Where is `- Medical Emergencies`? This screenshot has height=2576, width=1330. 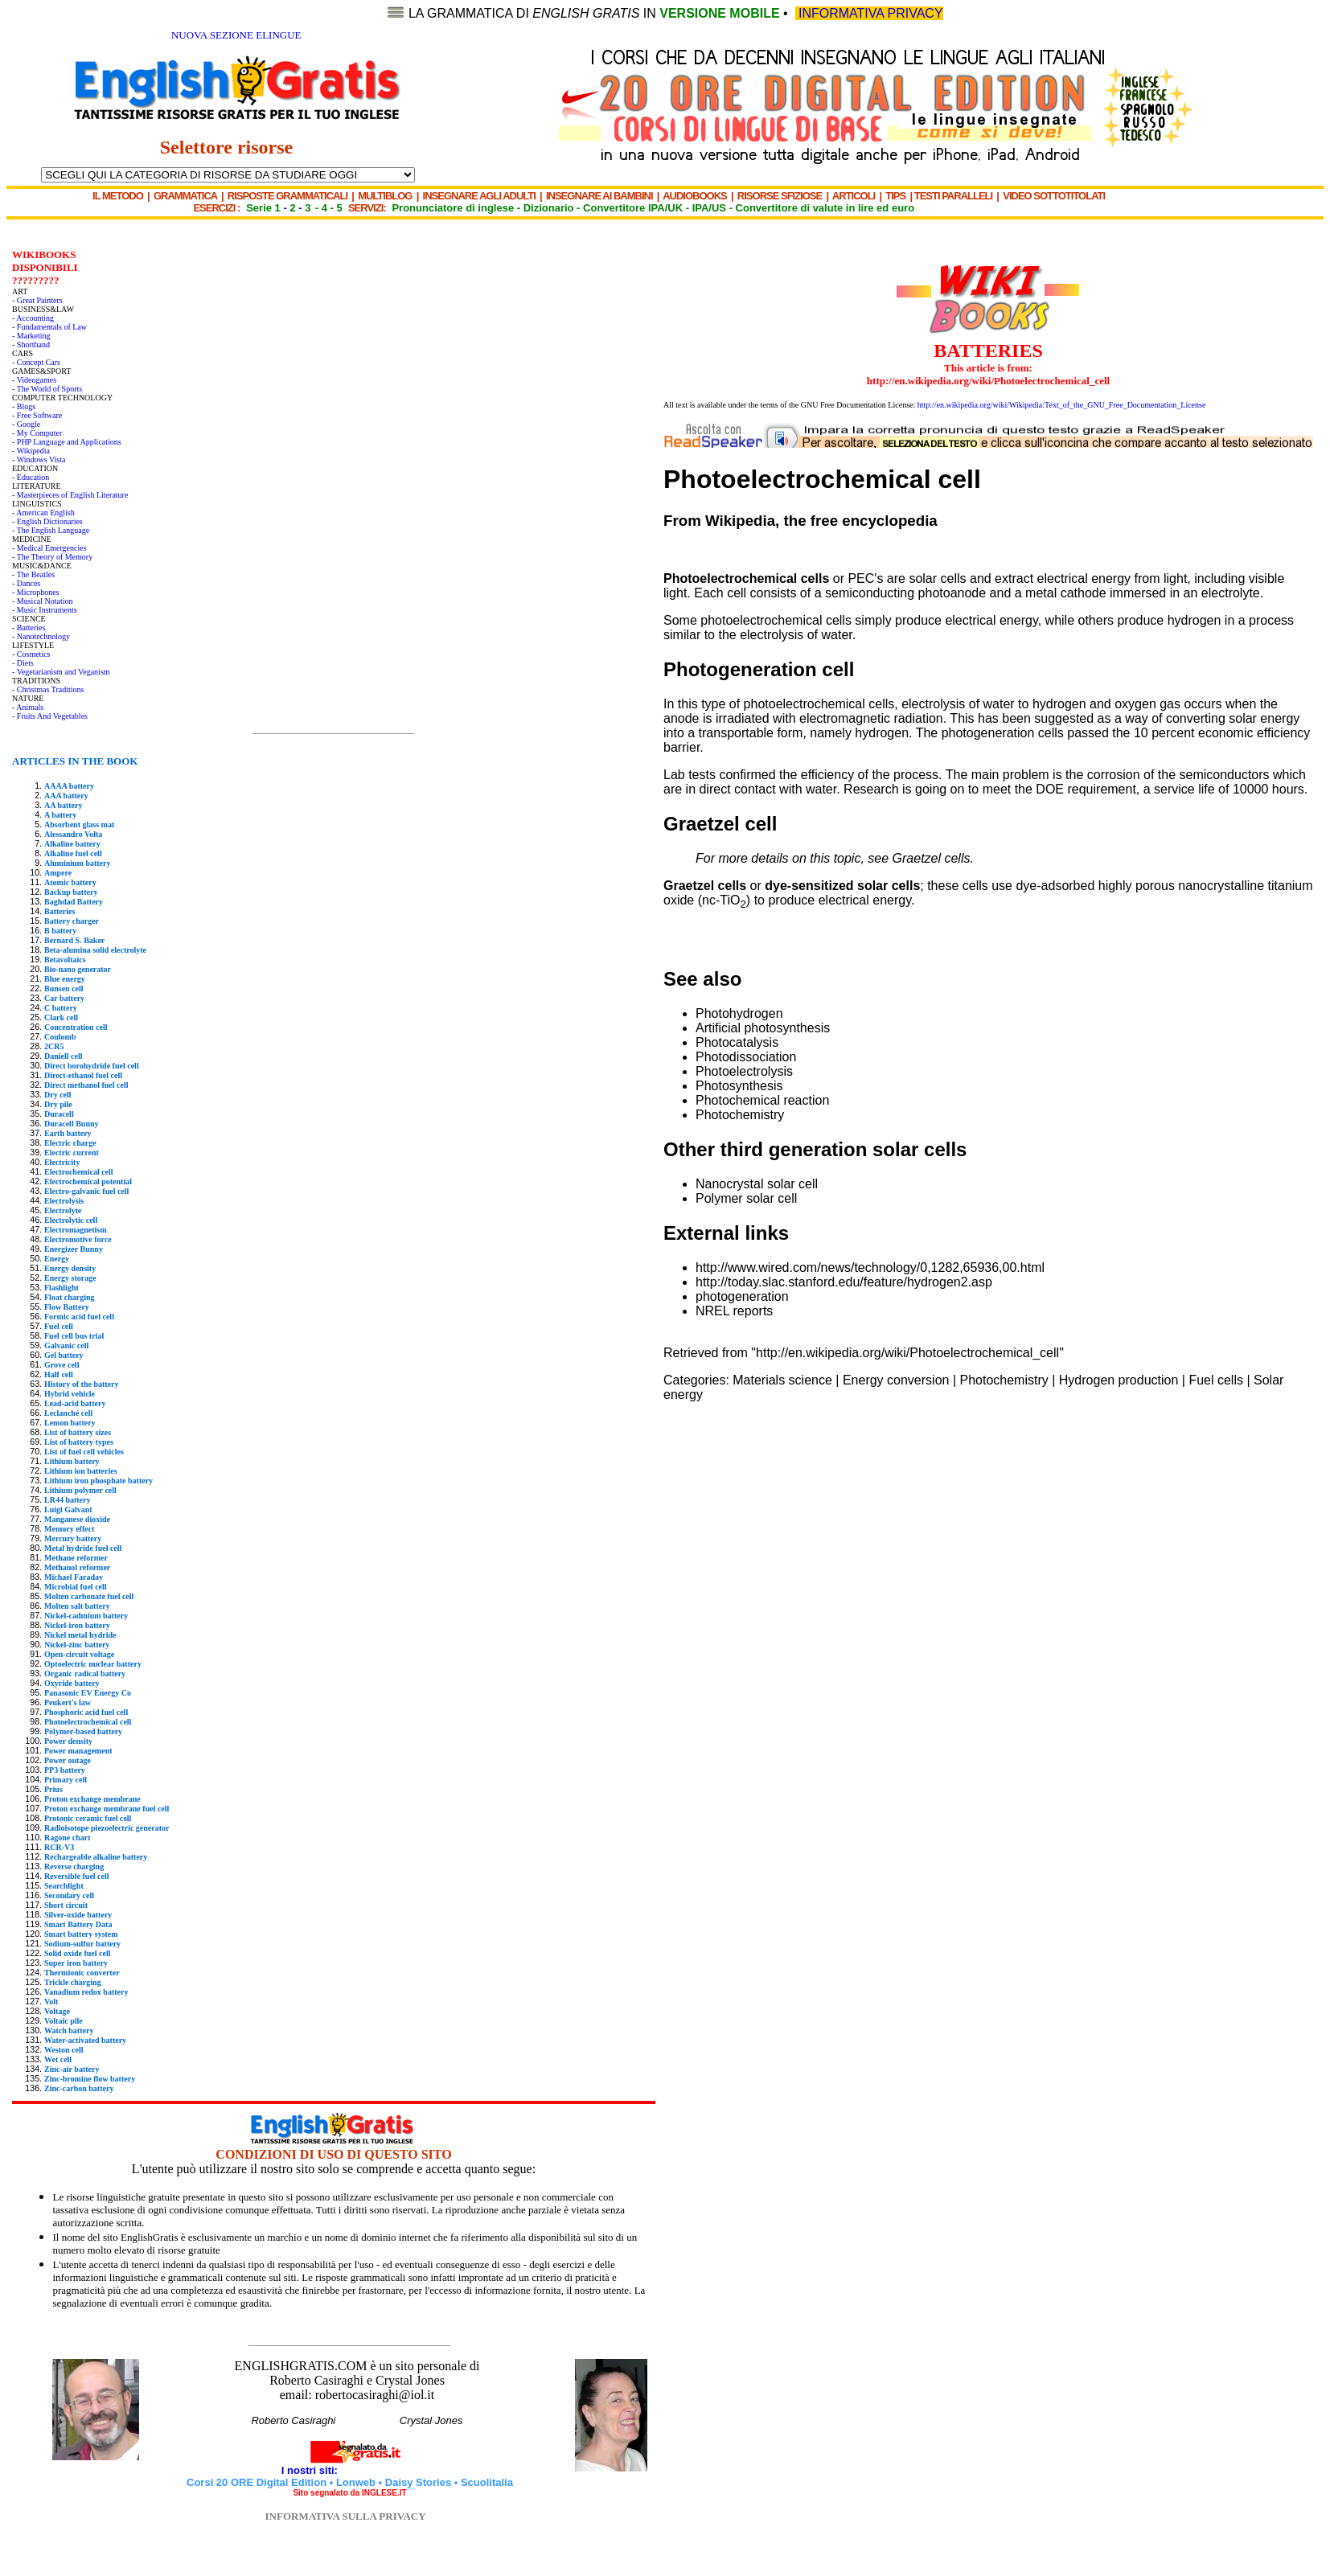 - Medical Emergencies is located at coordinates (49, 548).